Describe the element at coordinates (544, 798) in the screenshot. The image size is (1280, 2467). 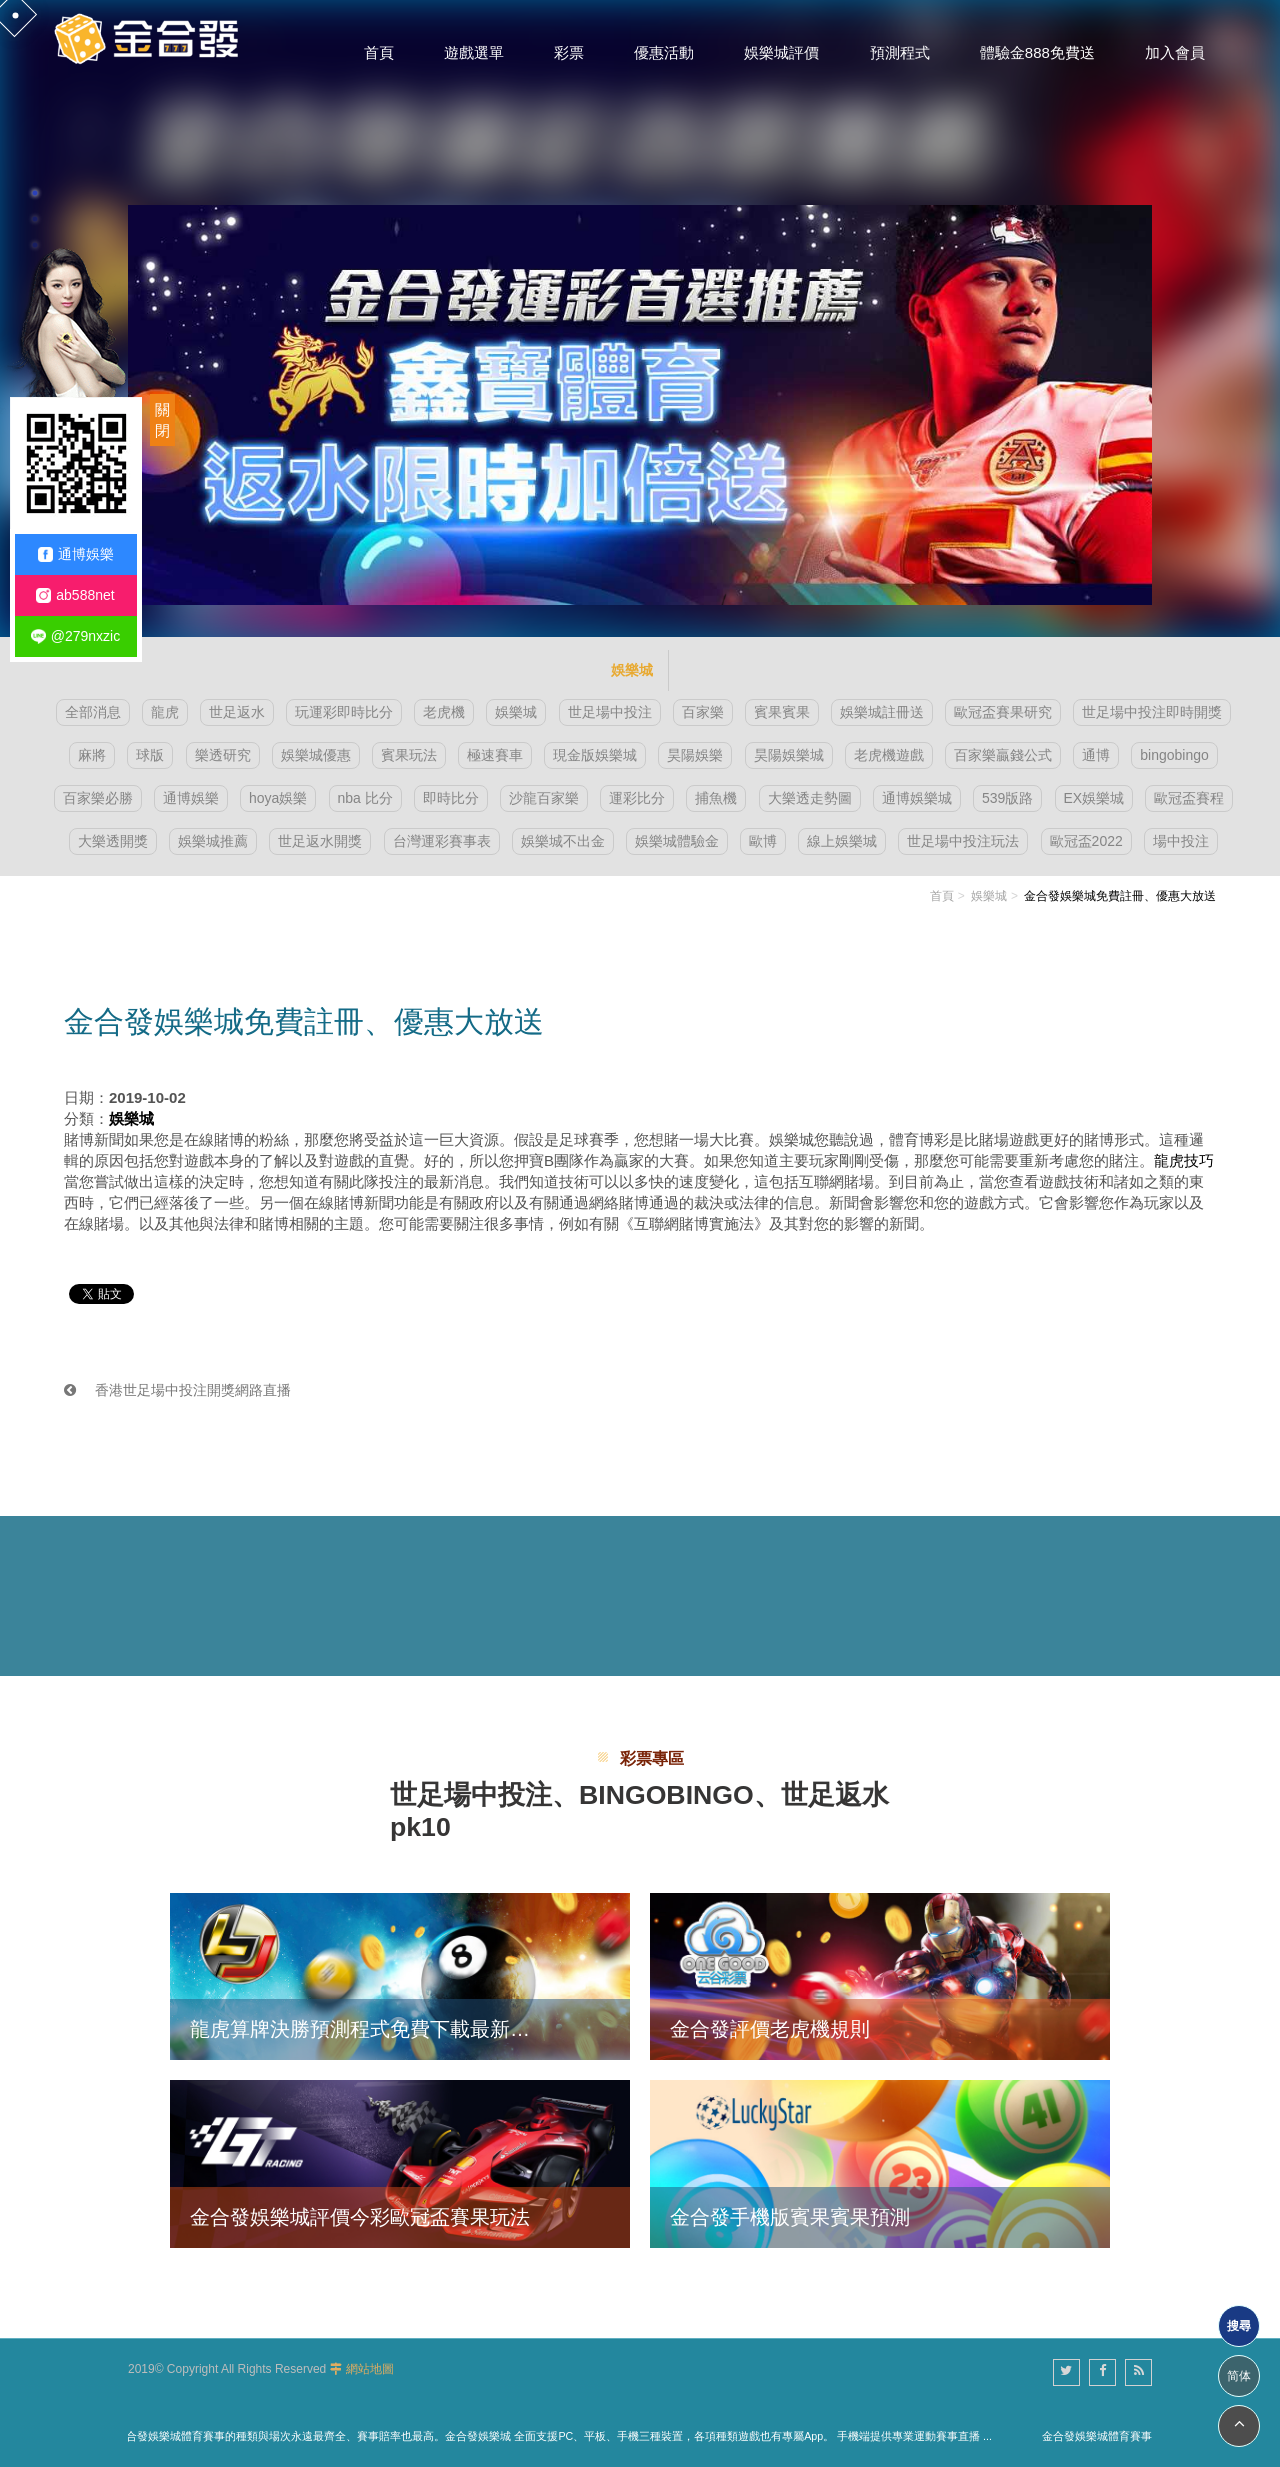
I see `沙龍百家樂` at that location.